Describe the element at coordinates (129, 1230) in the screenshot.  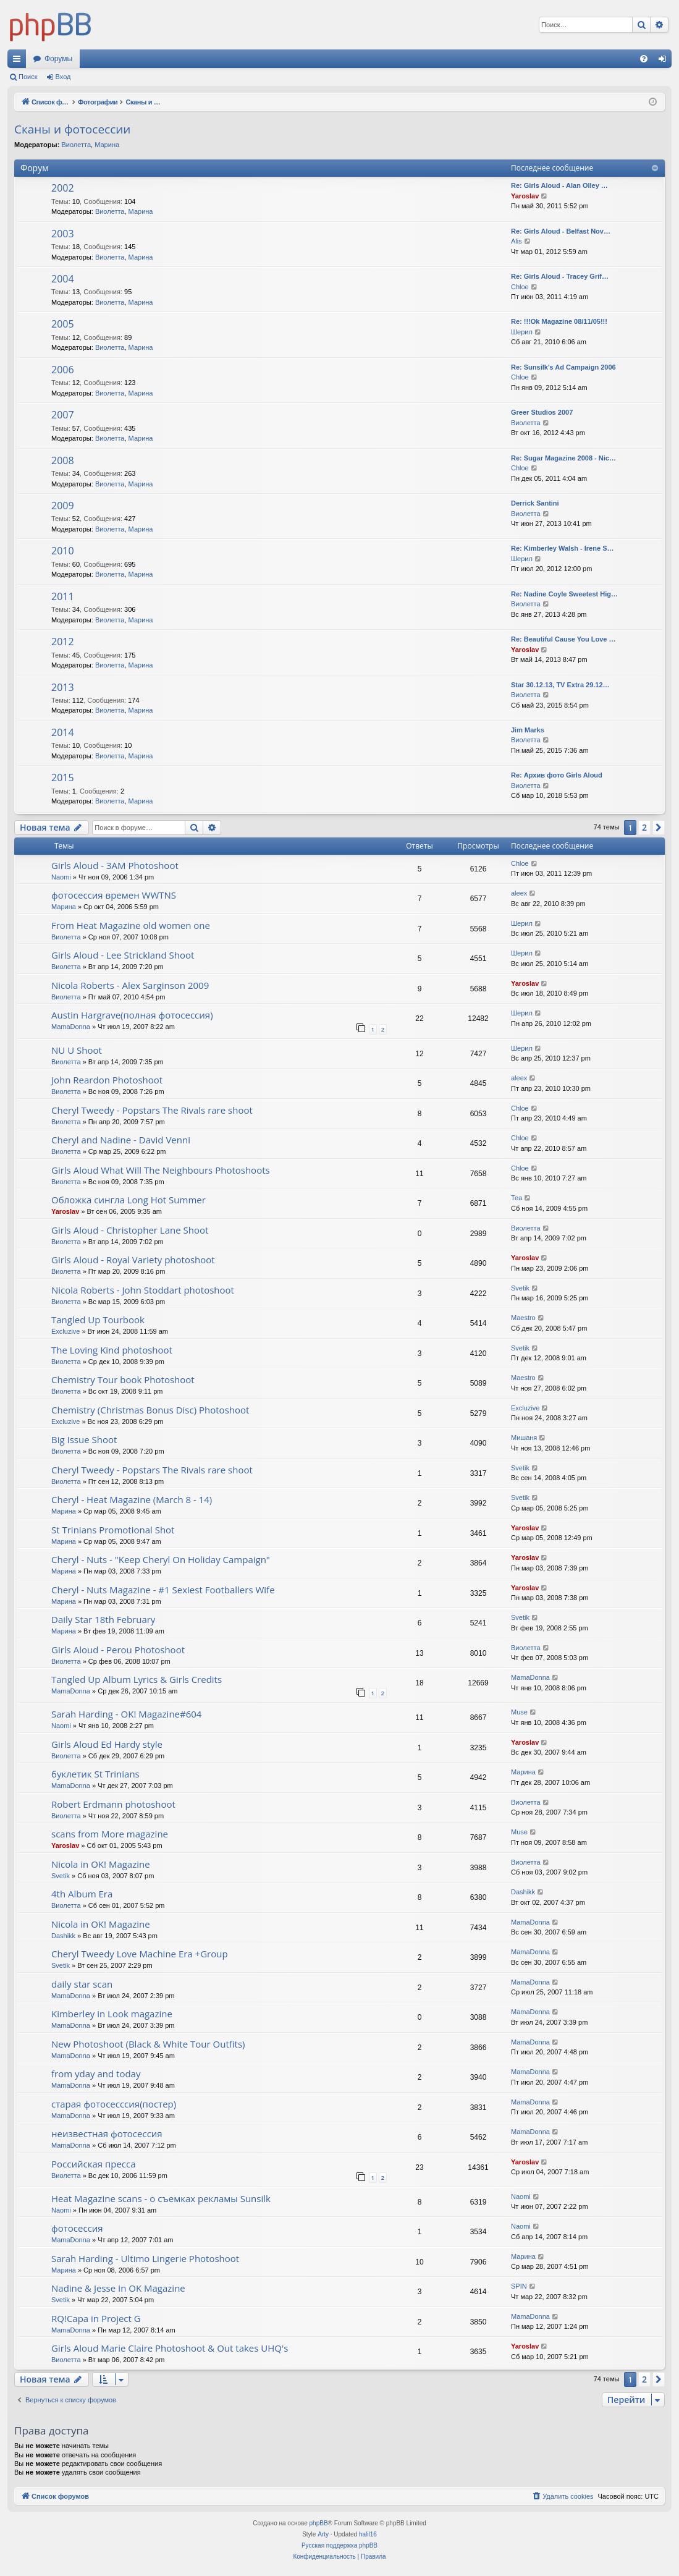
I see `Girls Aloud - Christopher Lane Shoot` at that location.